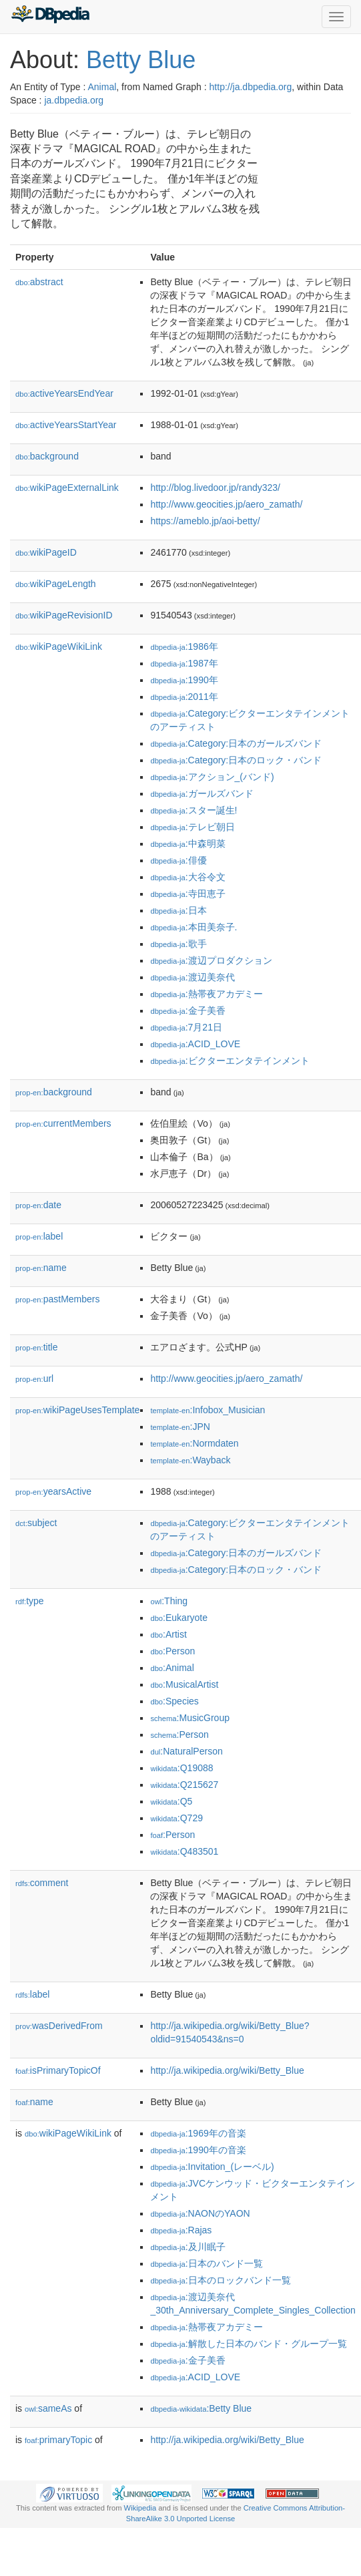  Describe the element at coordinates (205, 521) in the screenshot. I see `https://ameblo.jp/aoi-betty/` at that location.